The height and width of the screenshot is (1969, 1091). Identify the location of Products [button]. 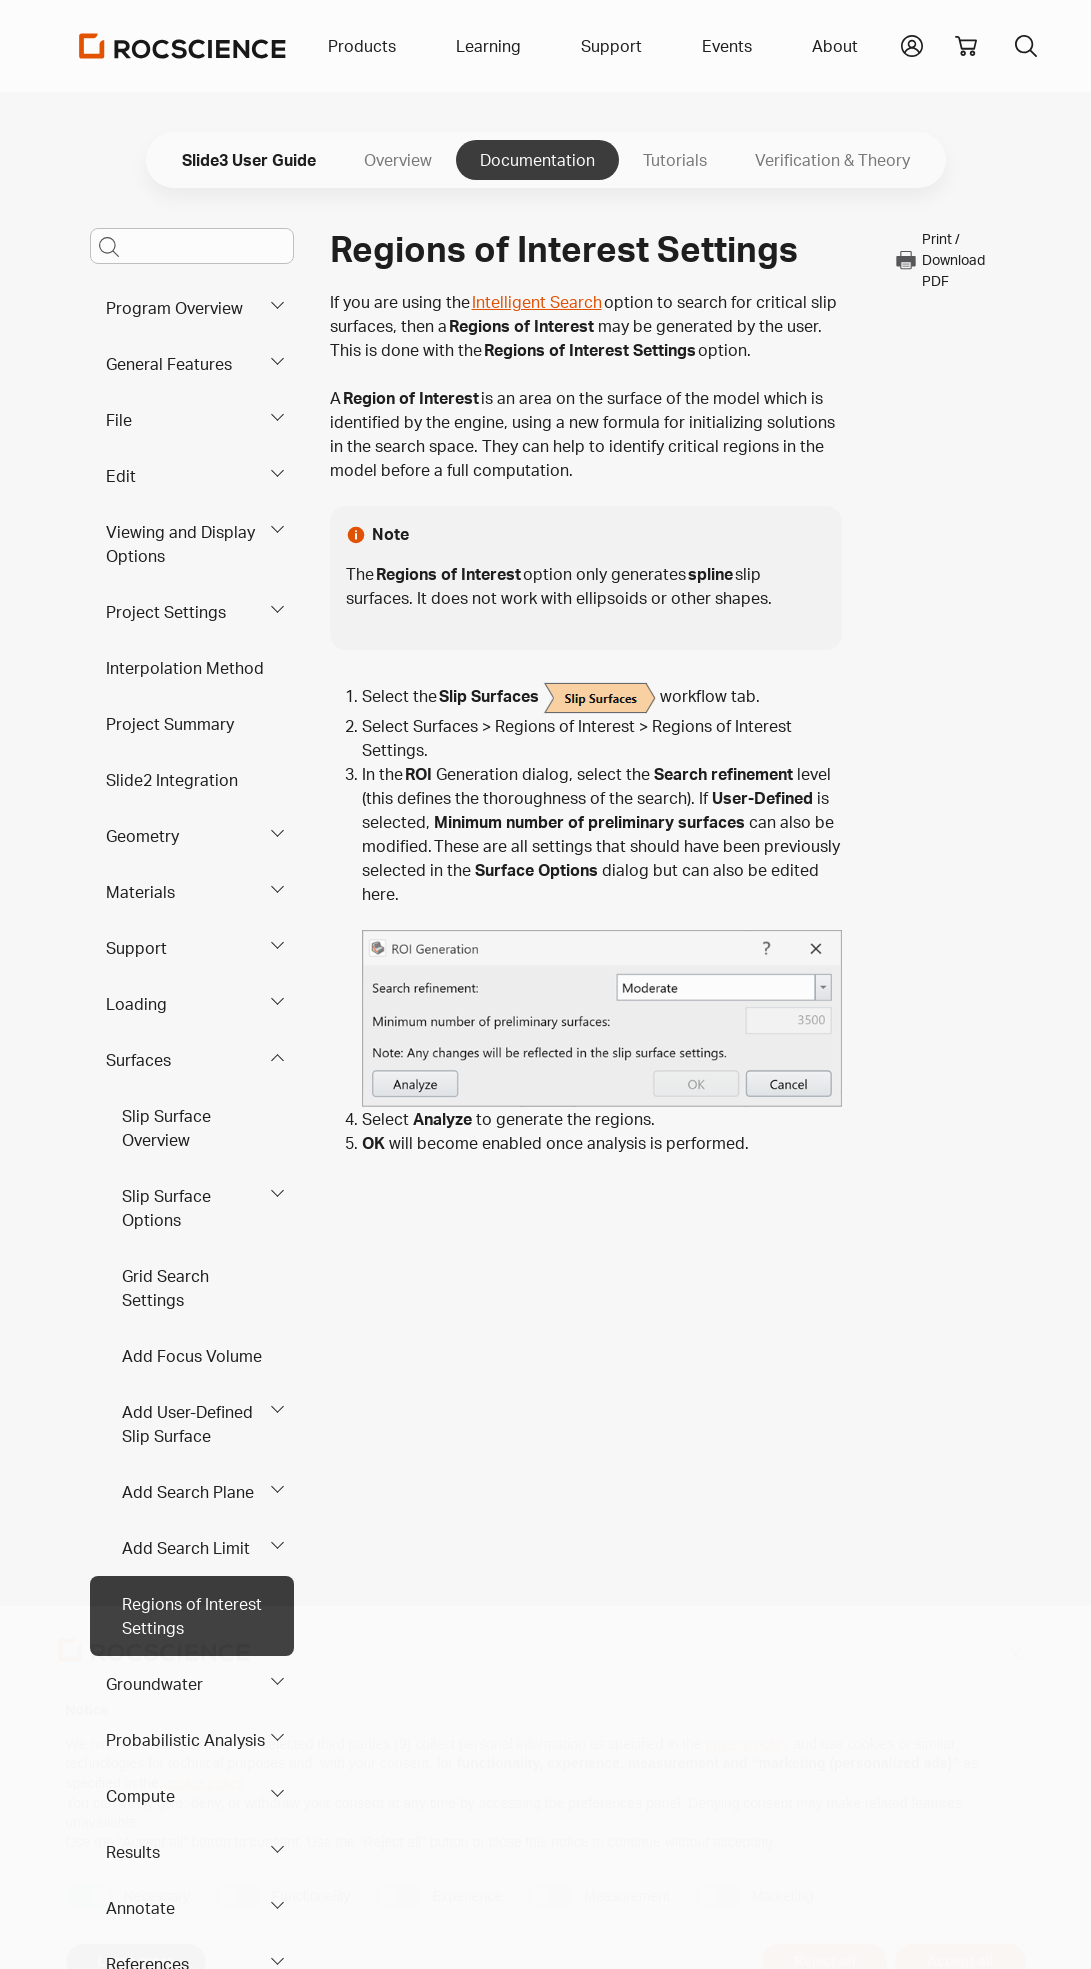
(362, 46).